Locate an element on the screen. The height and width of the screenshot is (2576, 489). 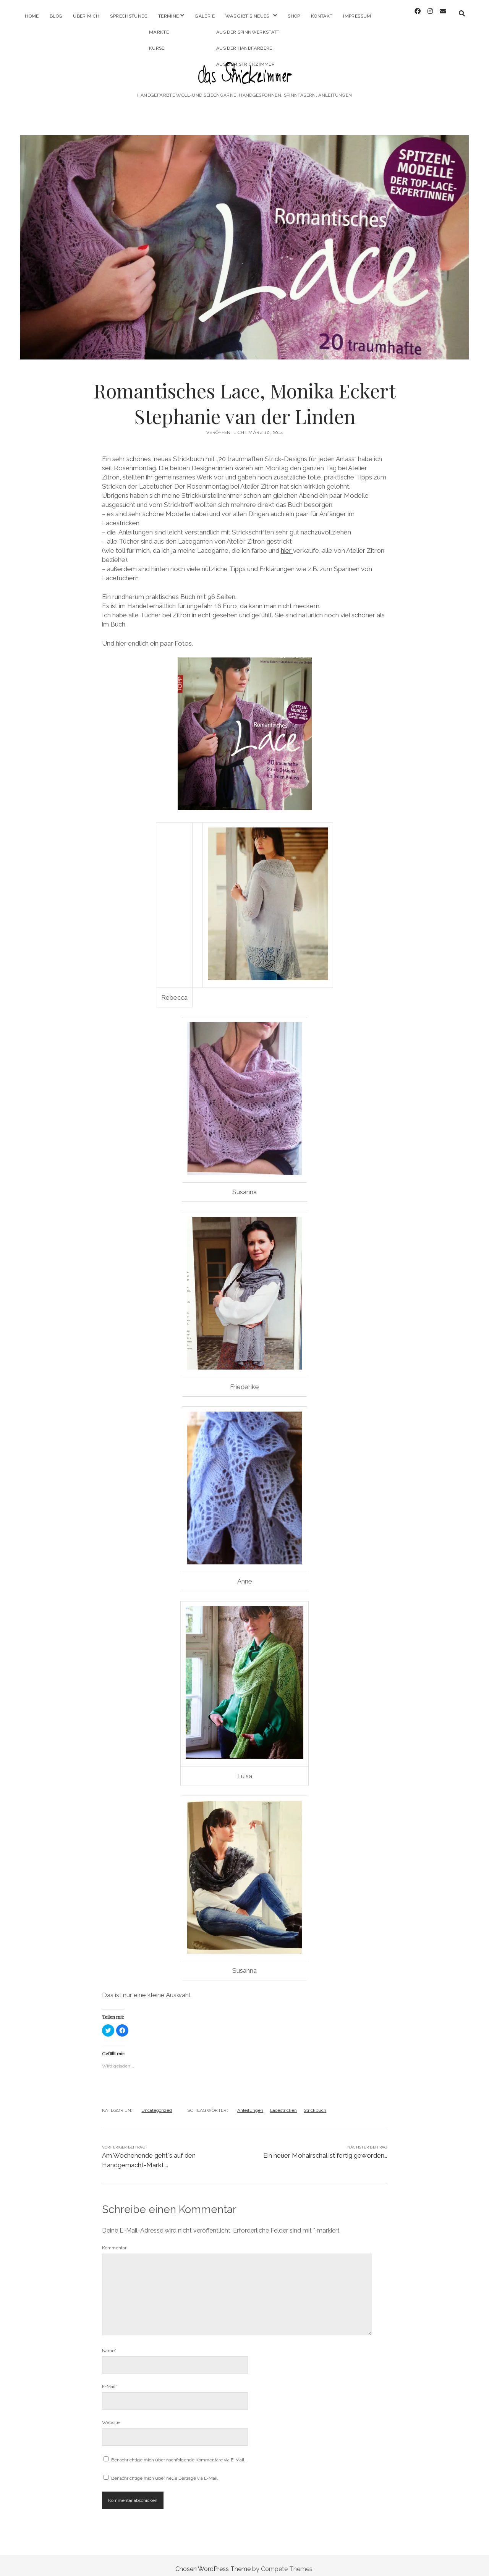
Name* is located at coordinates (109, 2343).